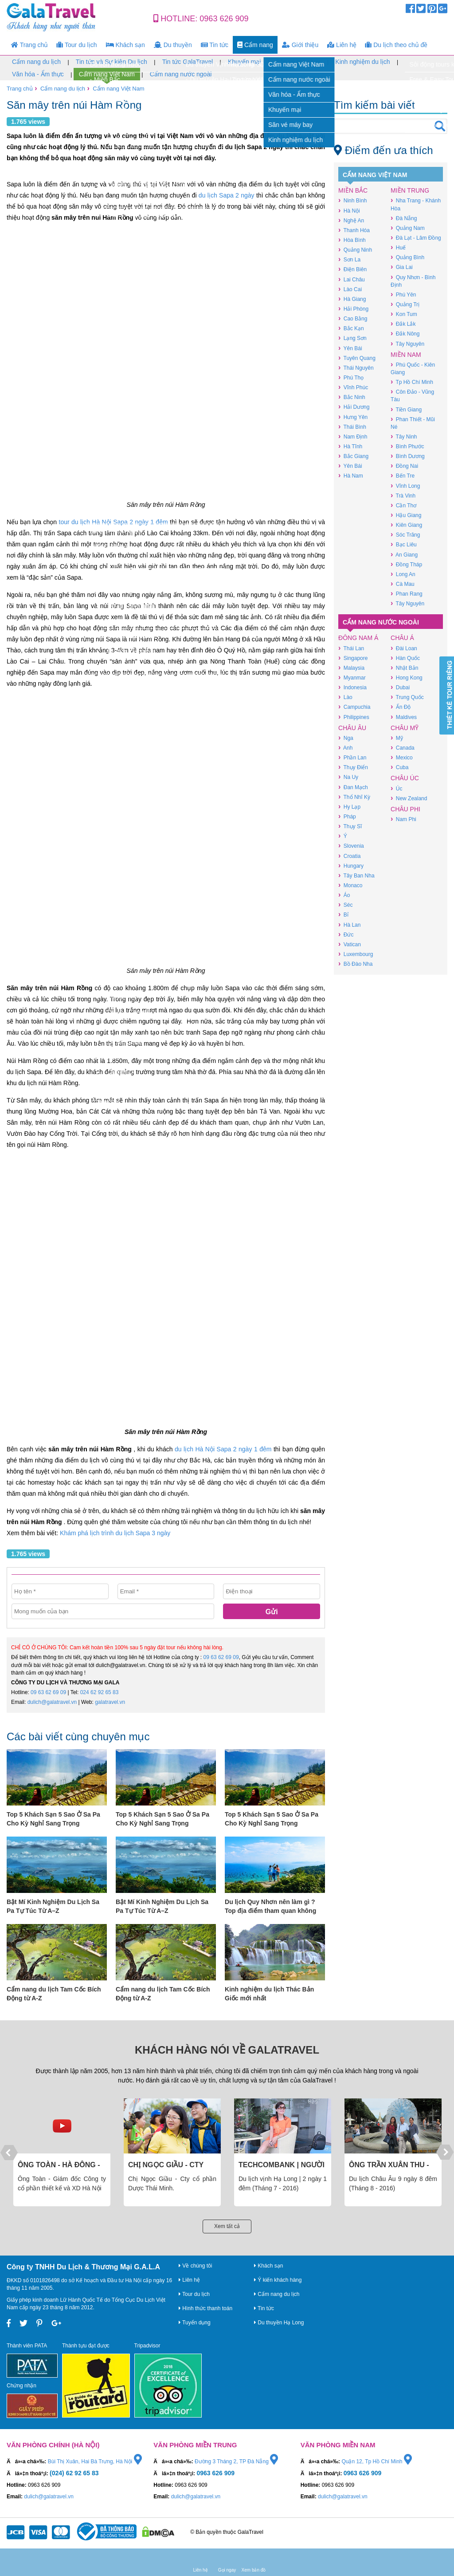 The width and height of the screenshot is (454, 2576). I want to click on Cẩm nang du lịch, so click(36, 61).